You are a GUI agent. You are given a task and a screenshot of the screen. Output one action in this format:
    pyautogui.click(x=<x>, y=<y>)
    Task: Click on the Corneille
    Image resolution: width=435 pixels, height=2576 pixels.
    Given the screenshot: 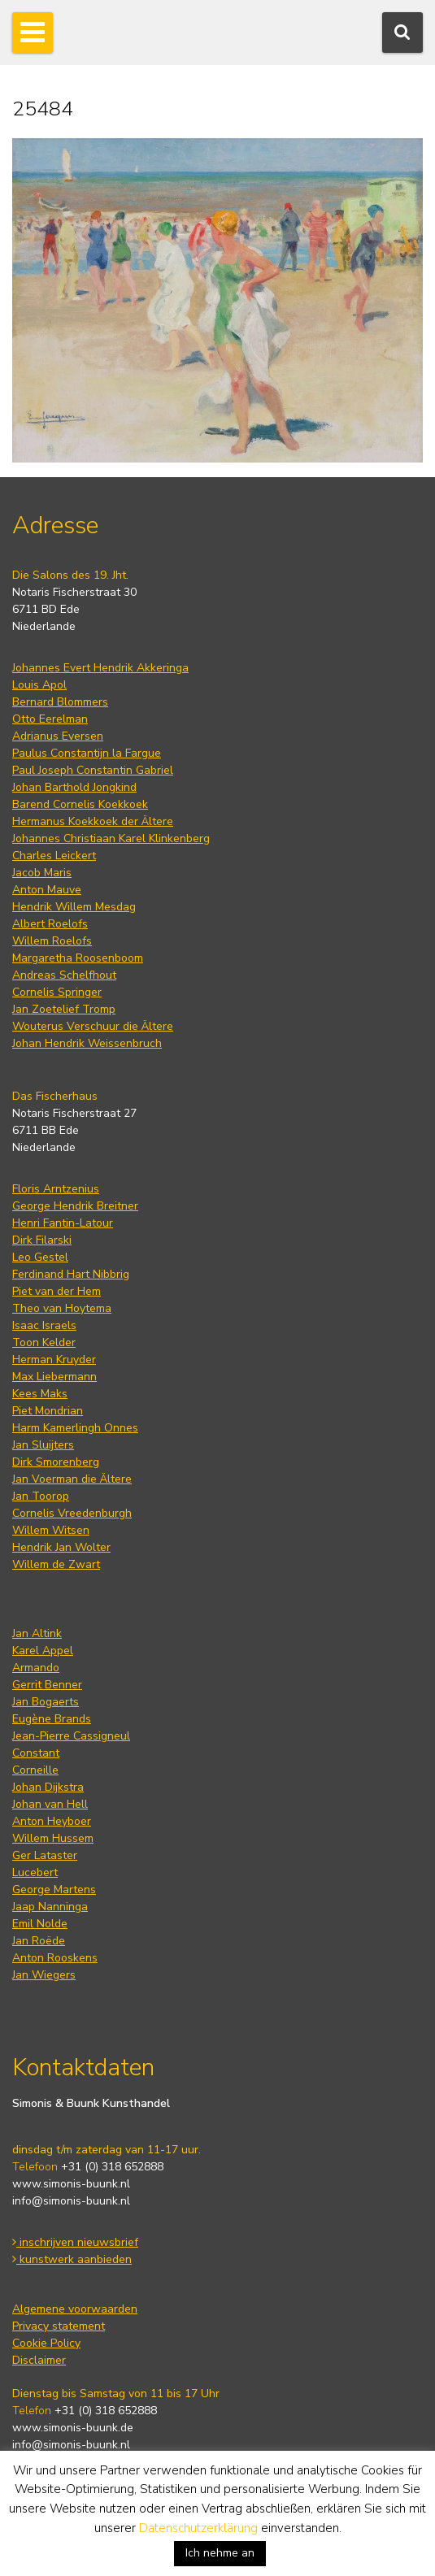 What is the action you would take?
    pyautogui.click(x=35, y=1770)
    